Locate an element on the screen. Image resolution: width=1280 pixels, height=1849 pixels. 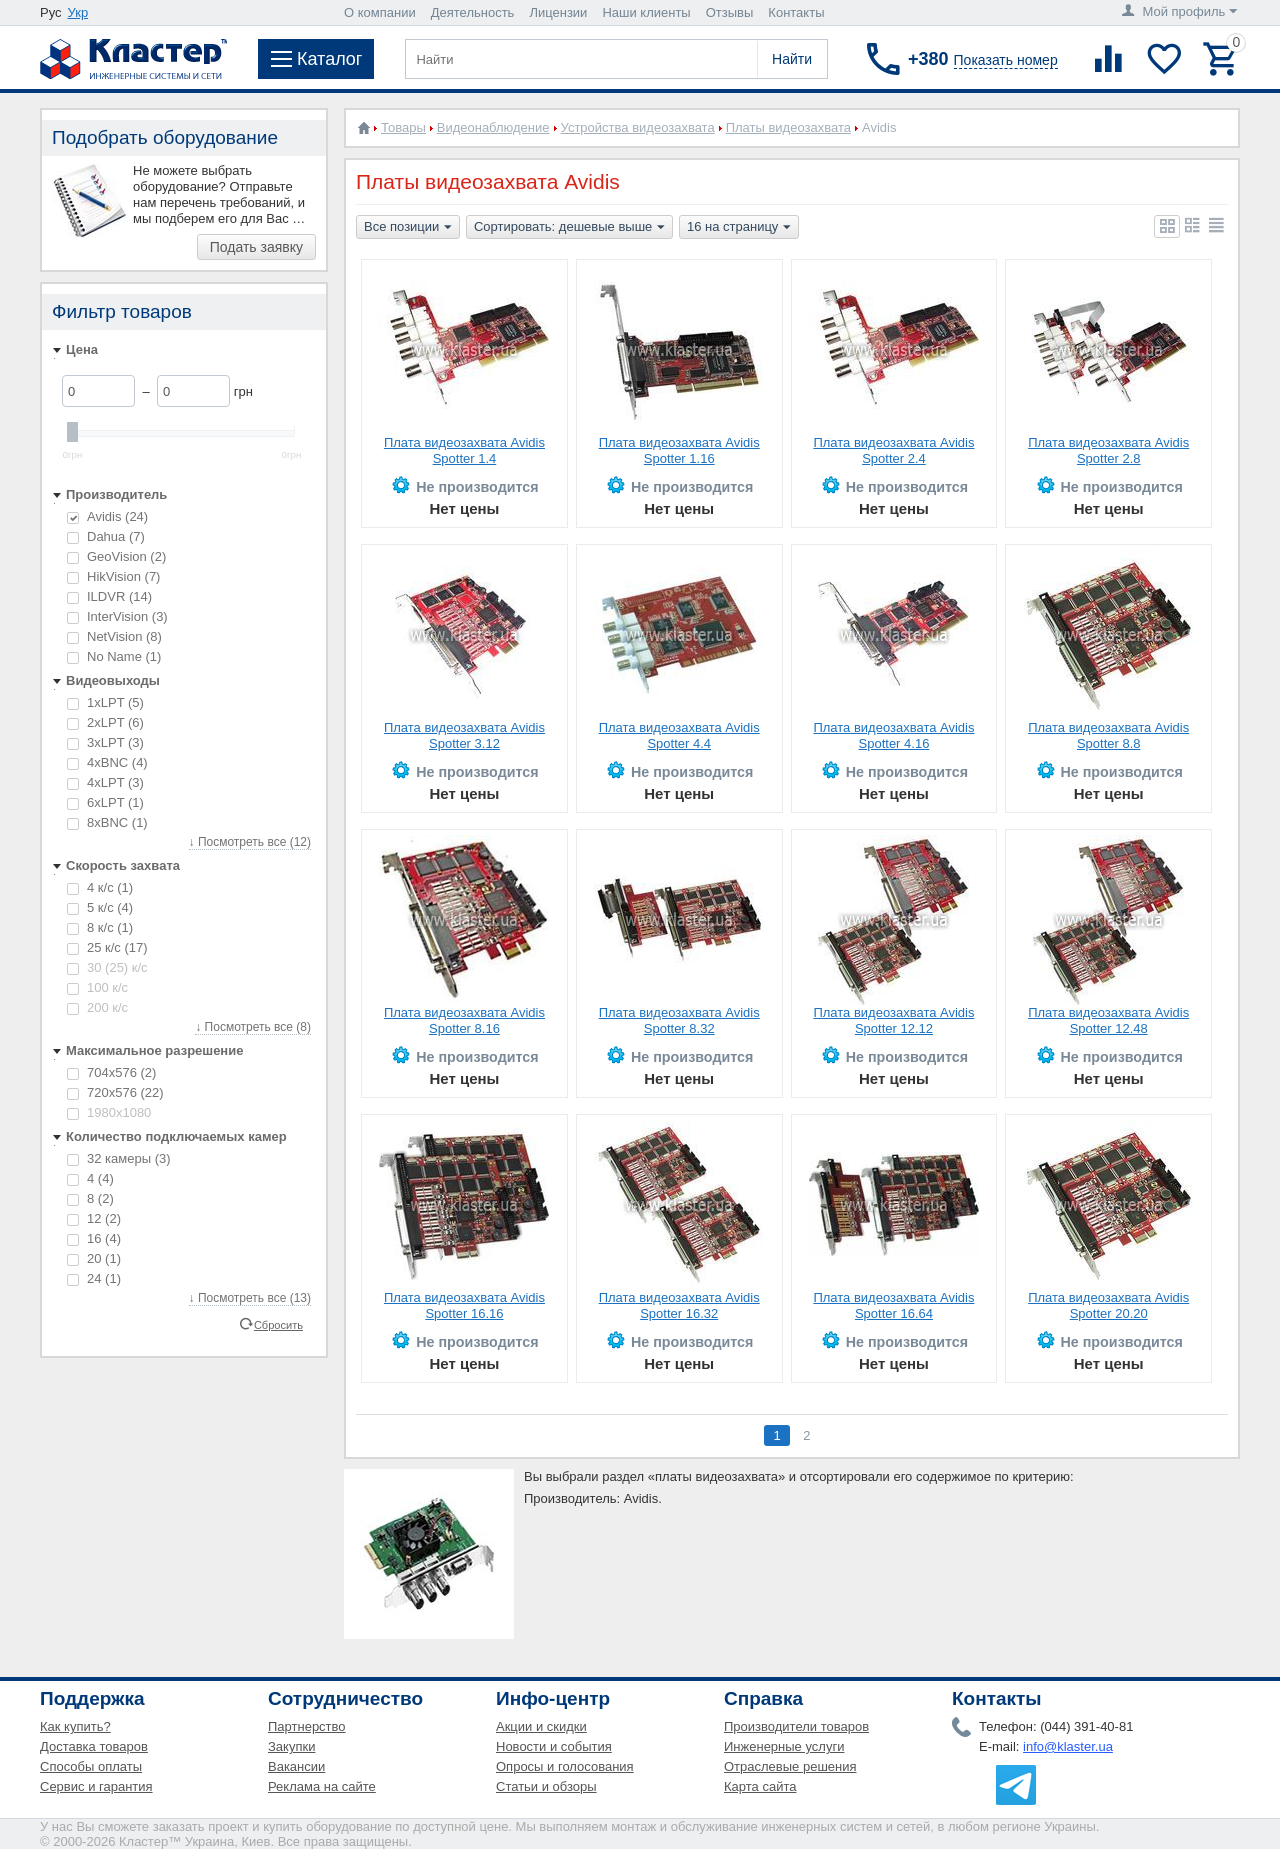
info@klaster.ua is located at coordinates (1068, 1746).